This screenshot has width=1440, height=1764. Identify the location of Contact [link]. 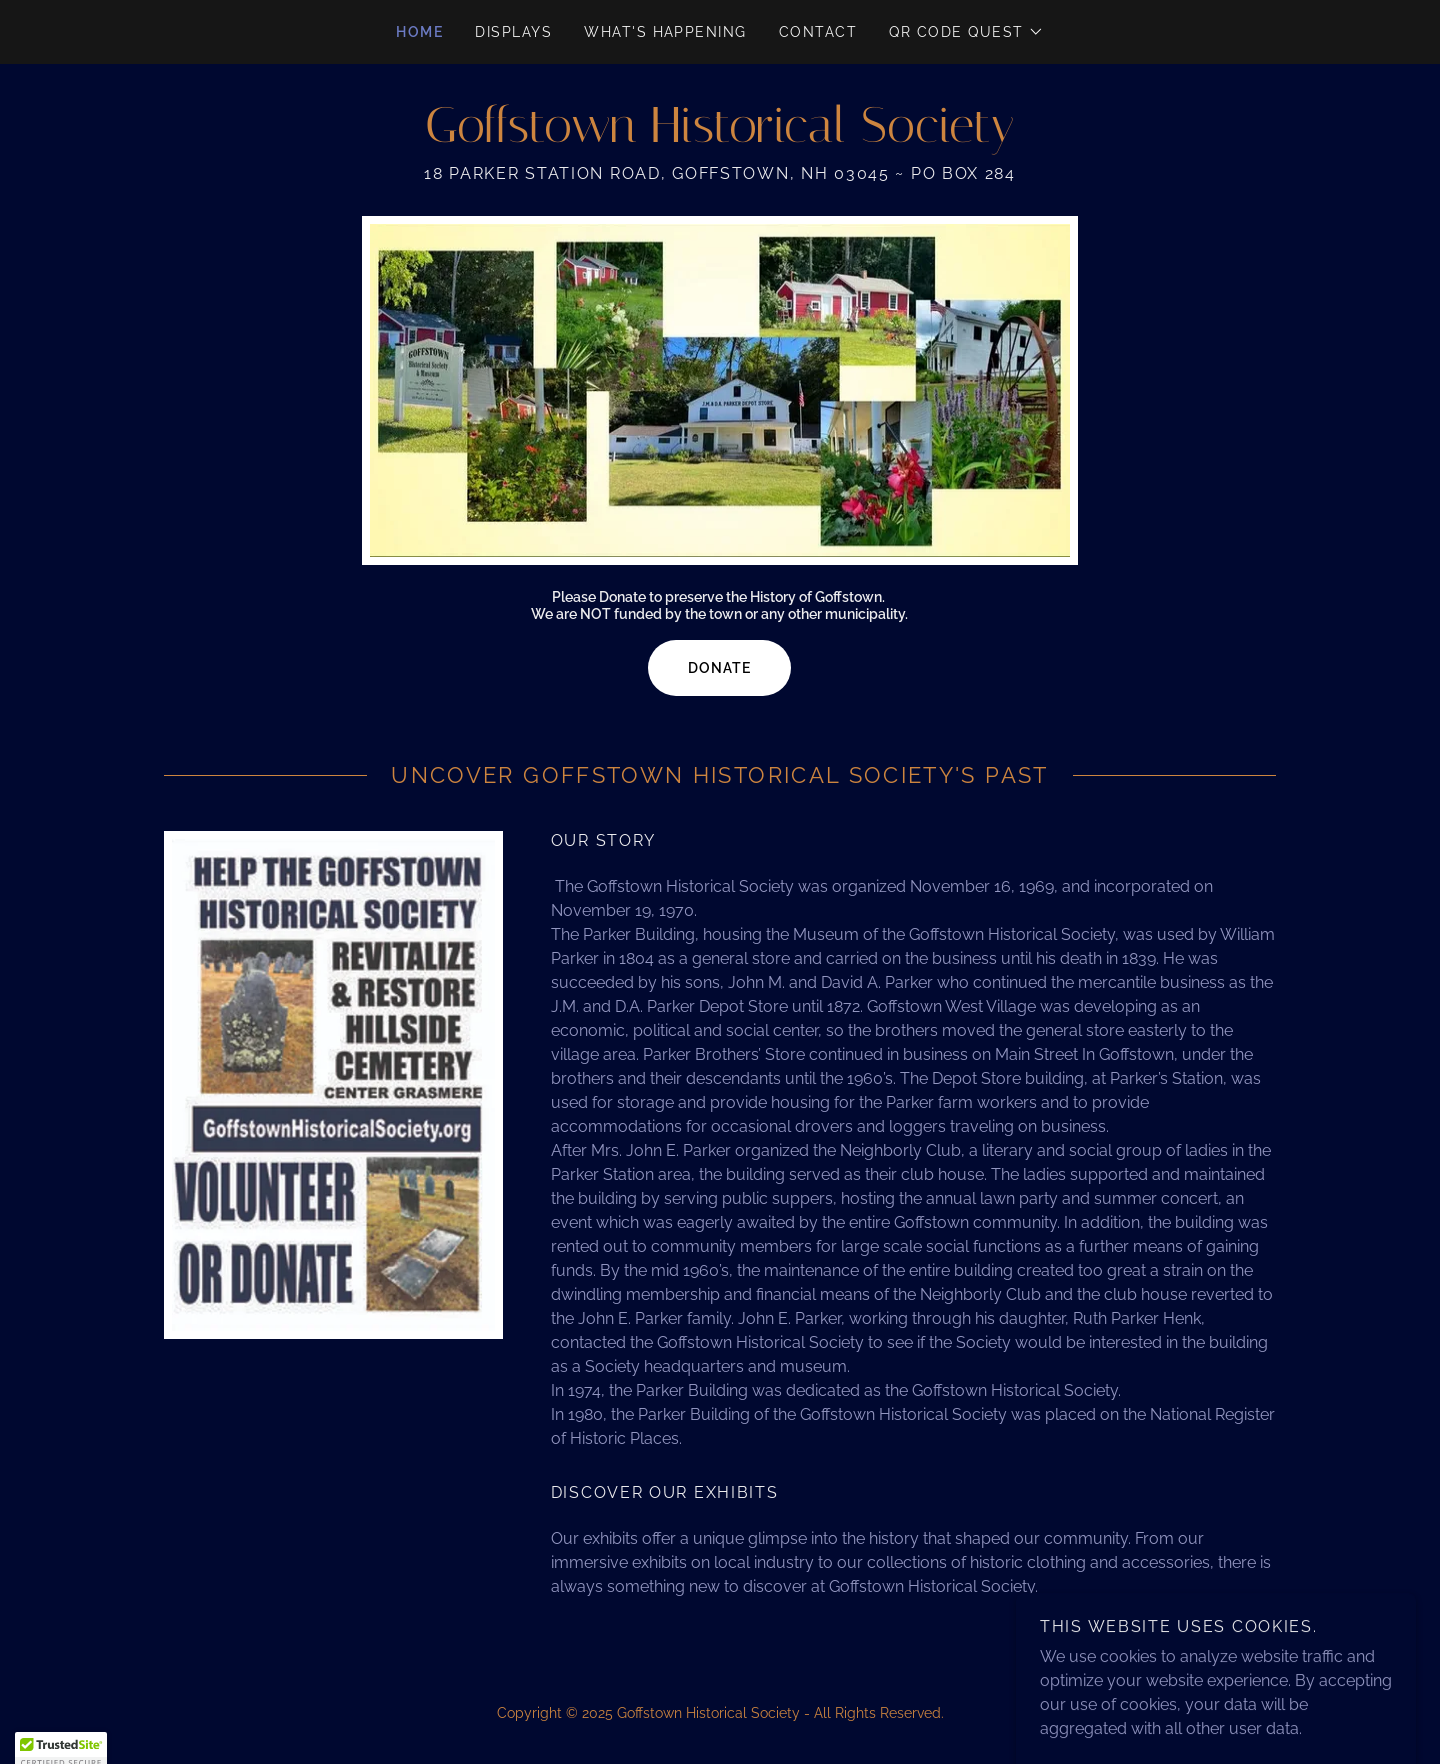
(818, 32).